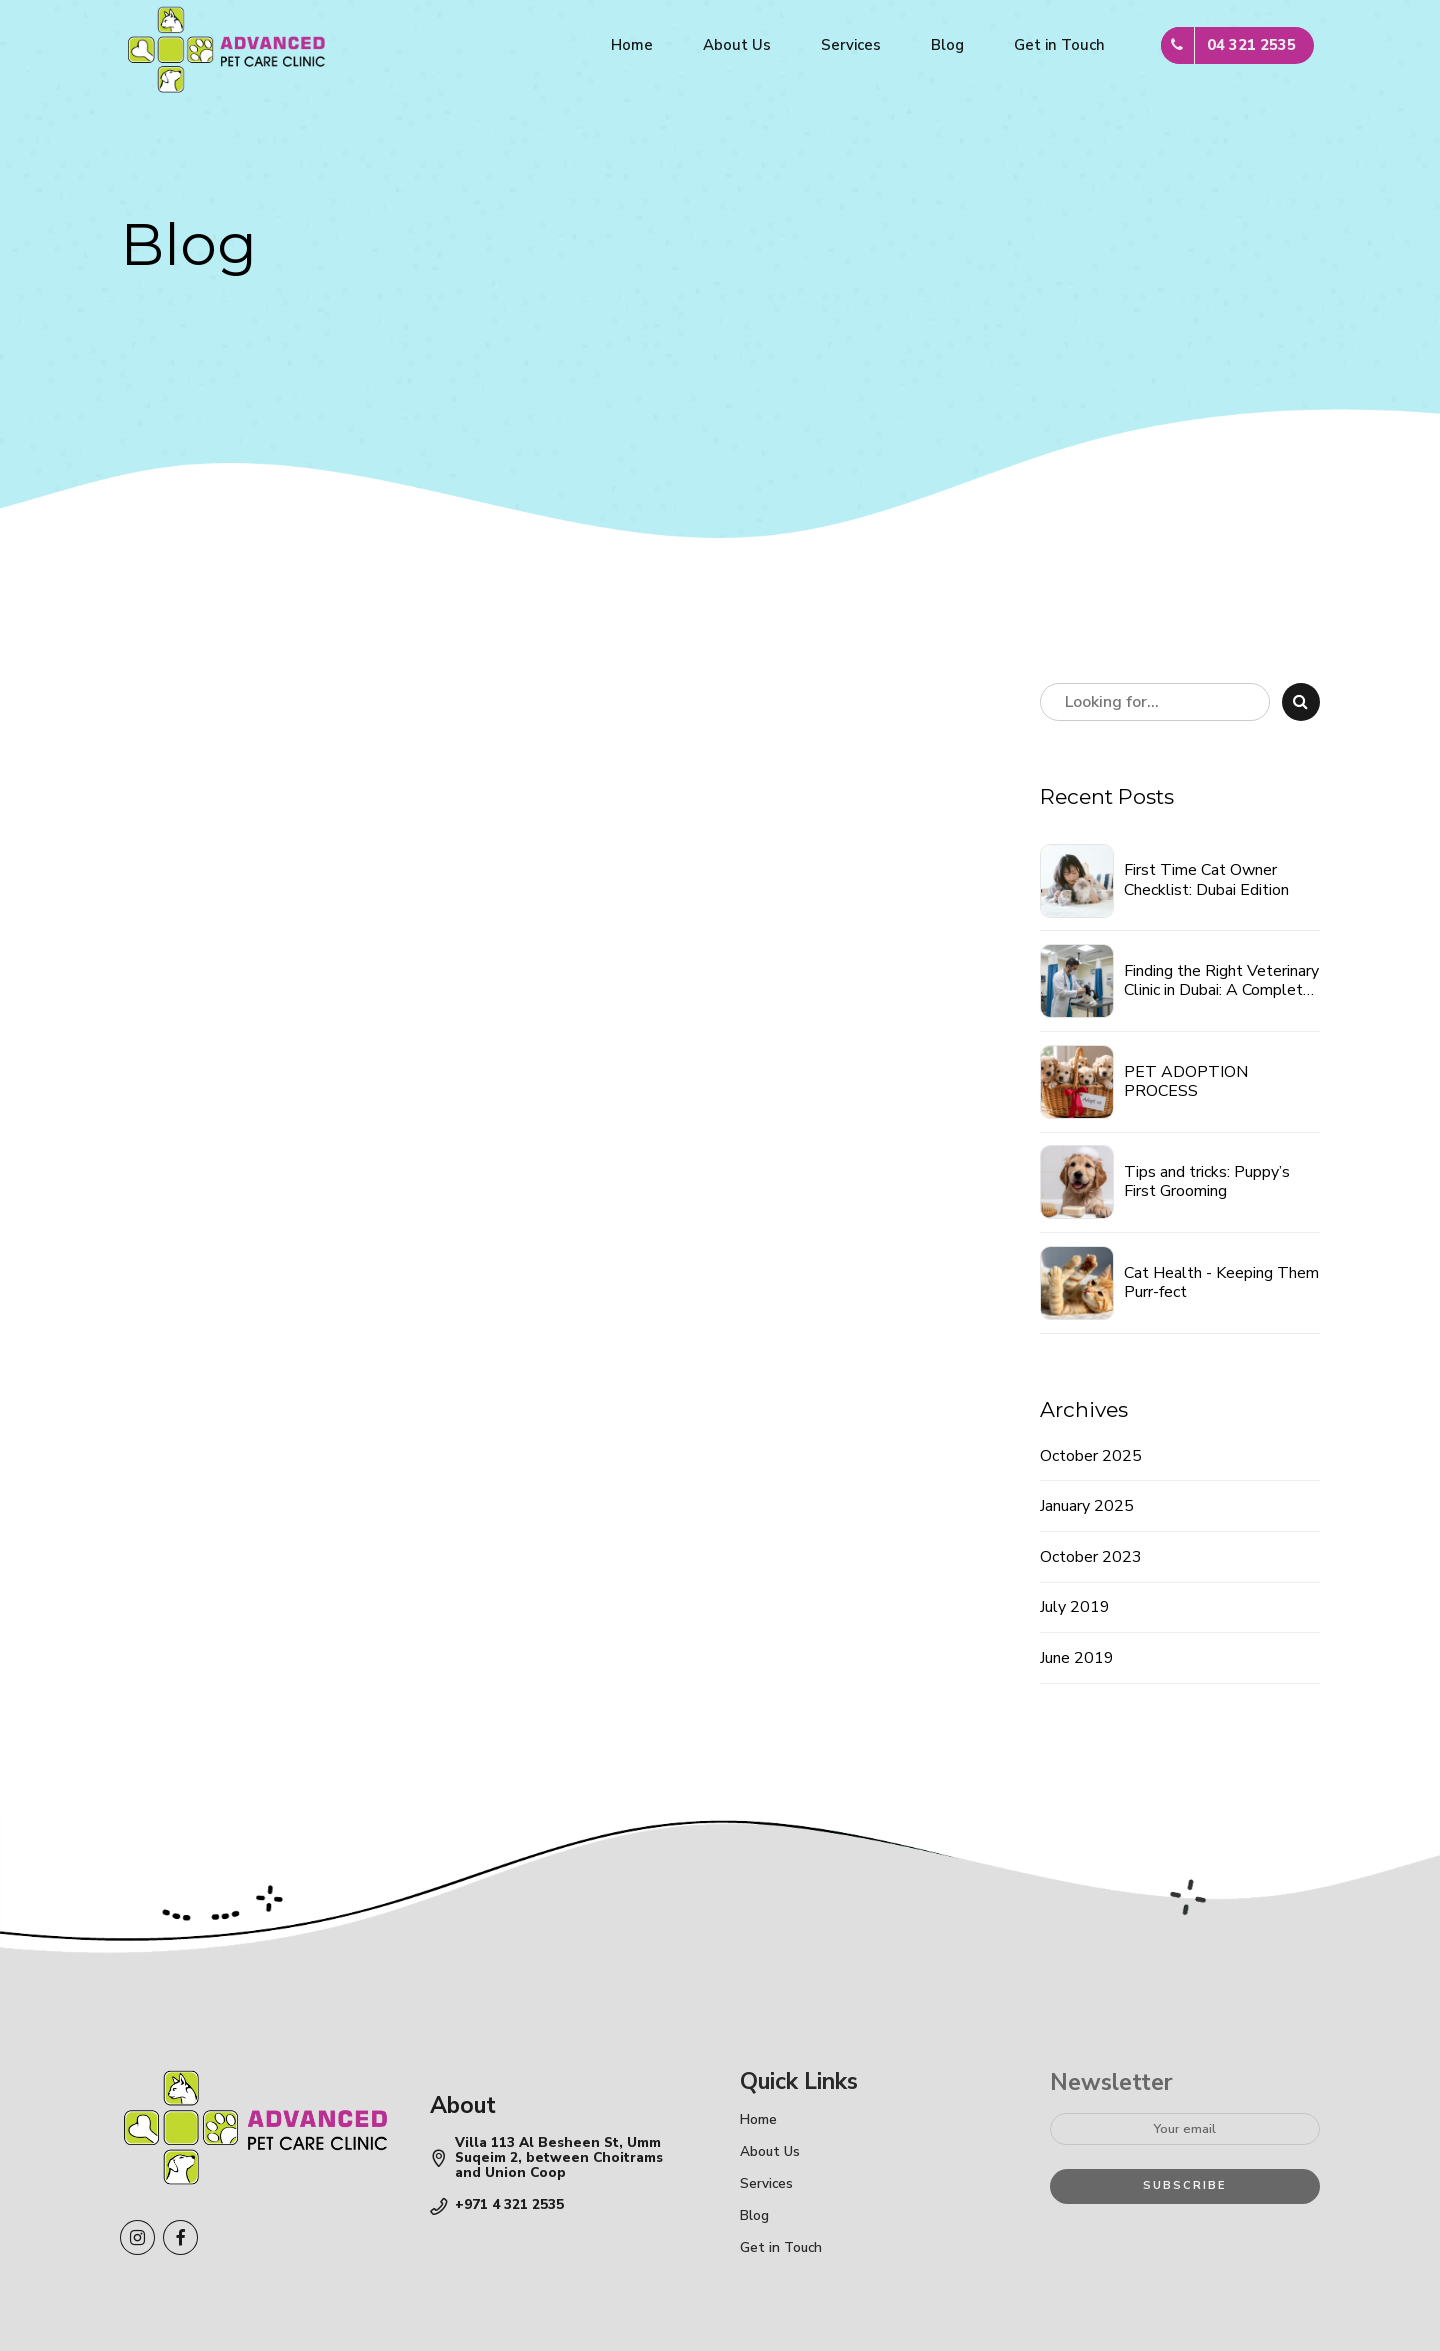  I want to click on Tips and tricks: Puppy’s First Grooming, so click(1207, 1182).